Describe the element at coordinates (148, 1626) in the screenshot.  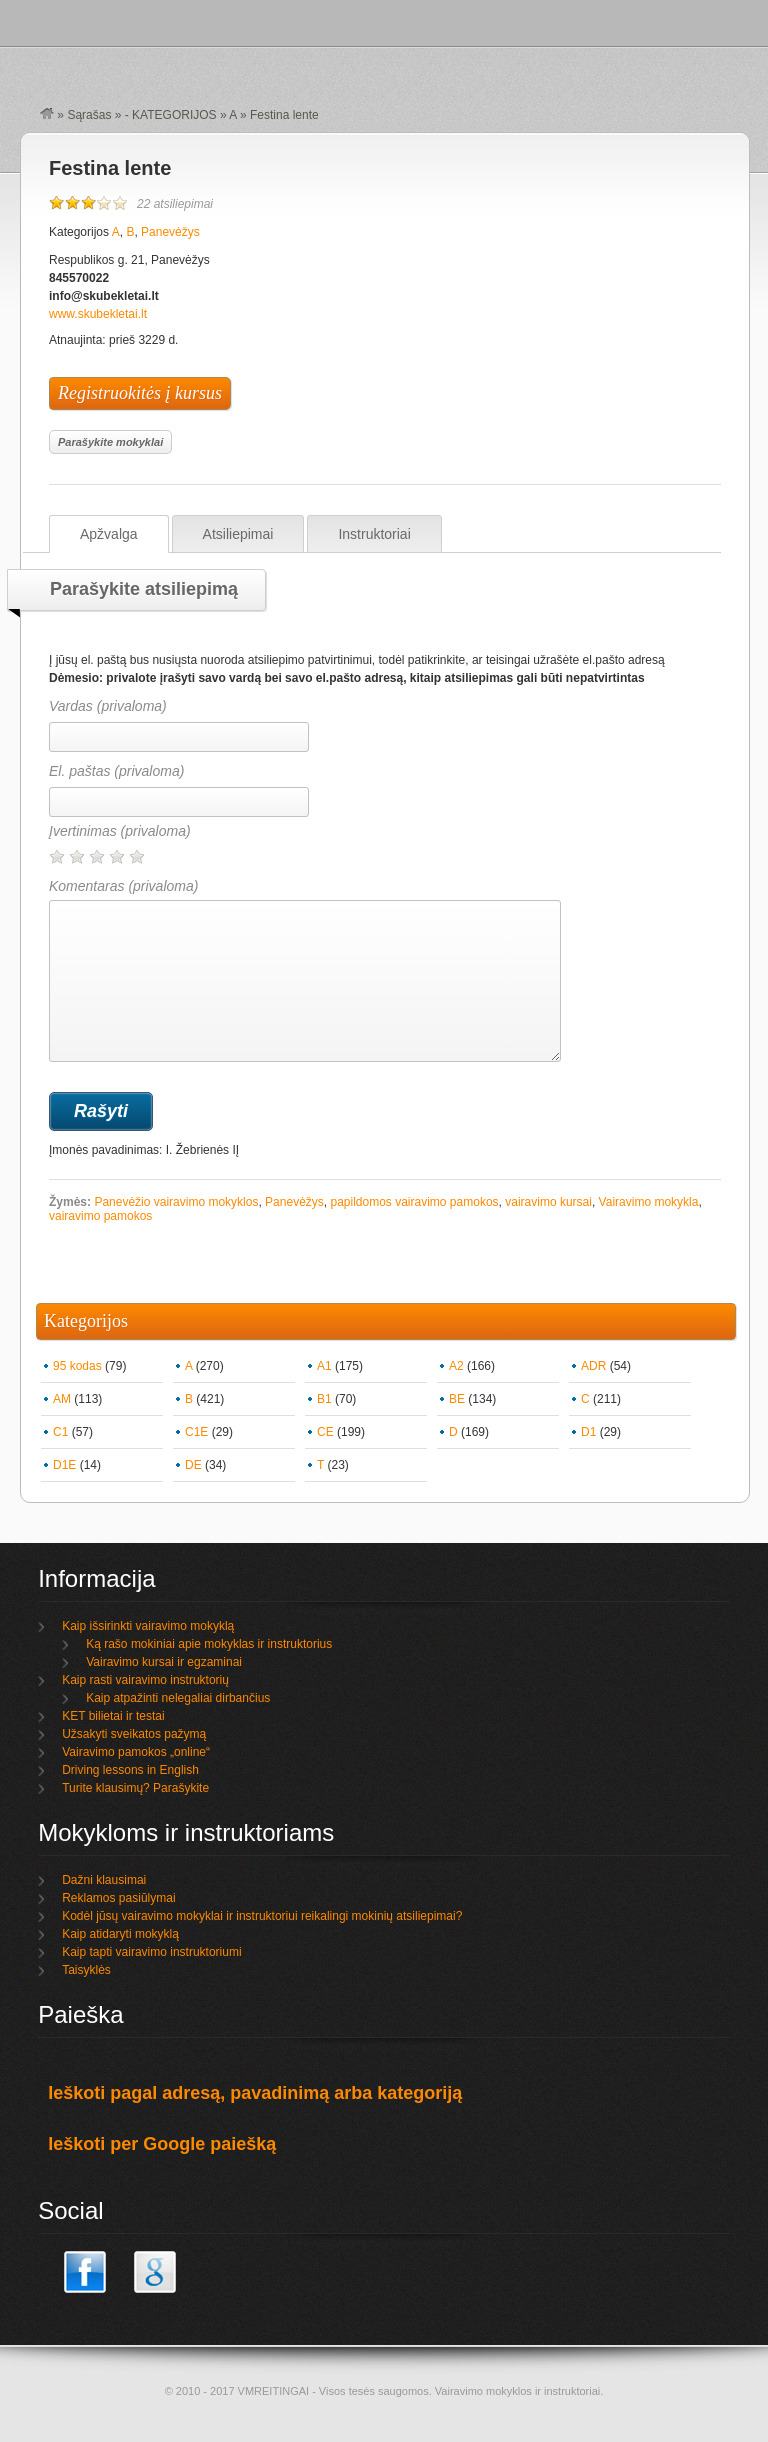
I see `Kaip išsirinkti vairavimo mokyklą` at that location.